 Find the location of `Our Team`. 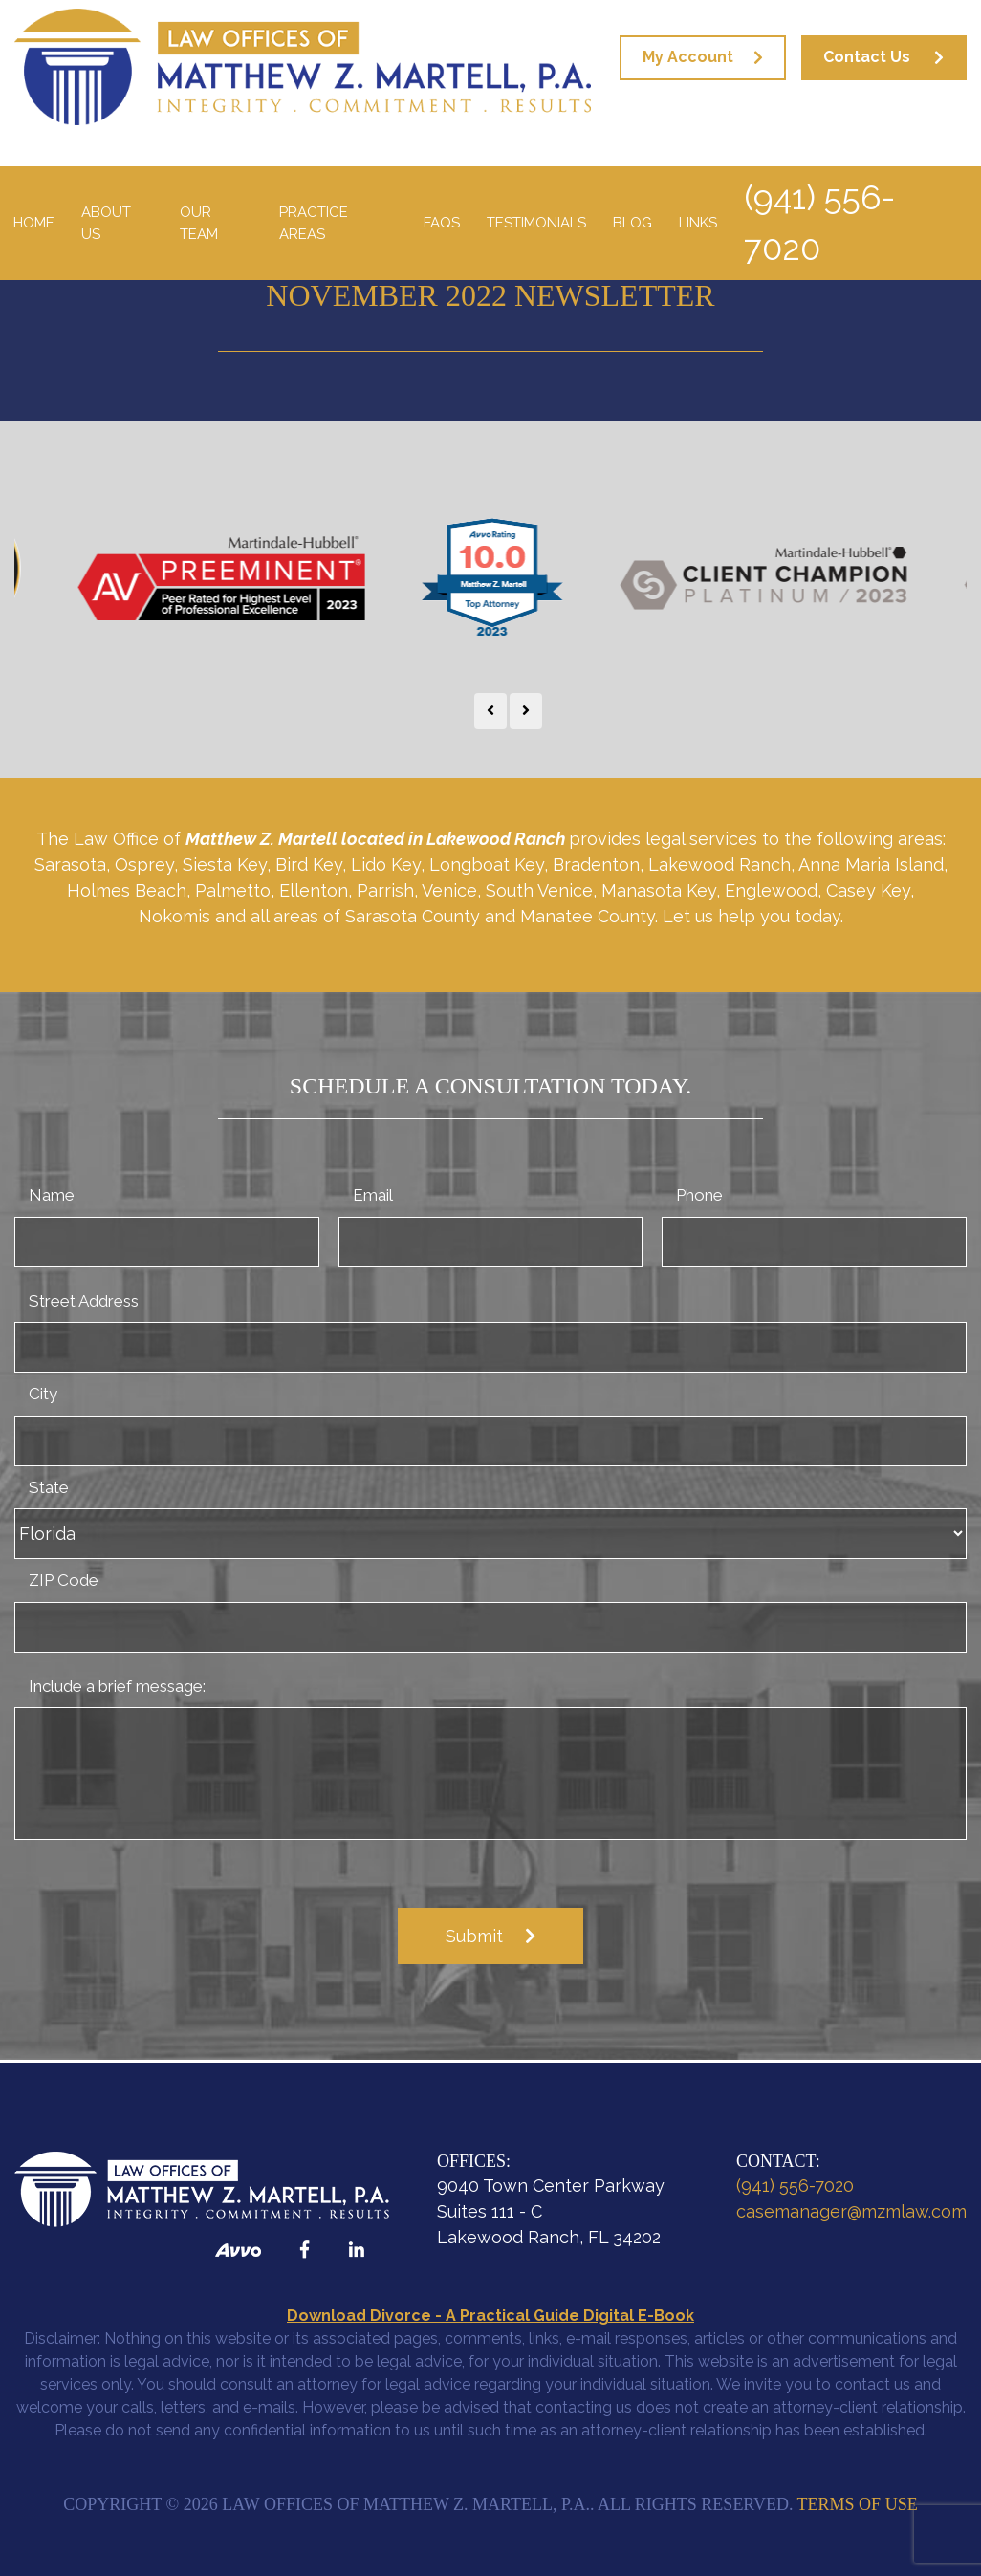

Our Team is located at coordinates (199, 223).